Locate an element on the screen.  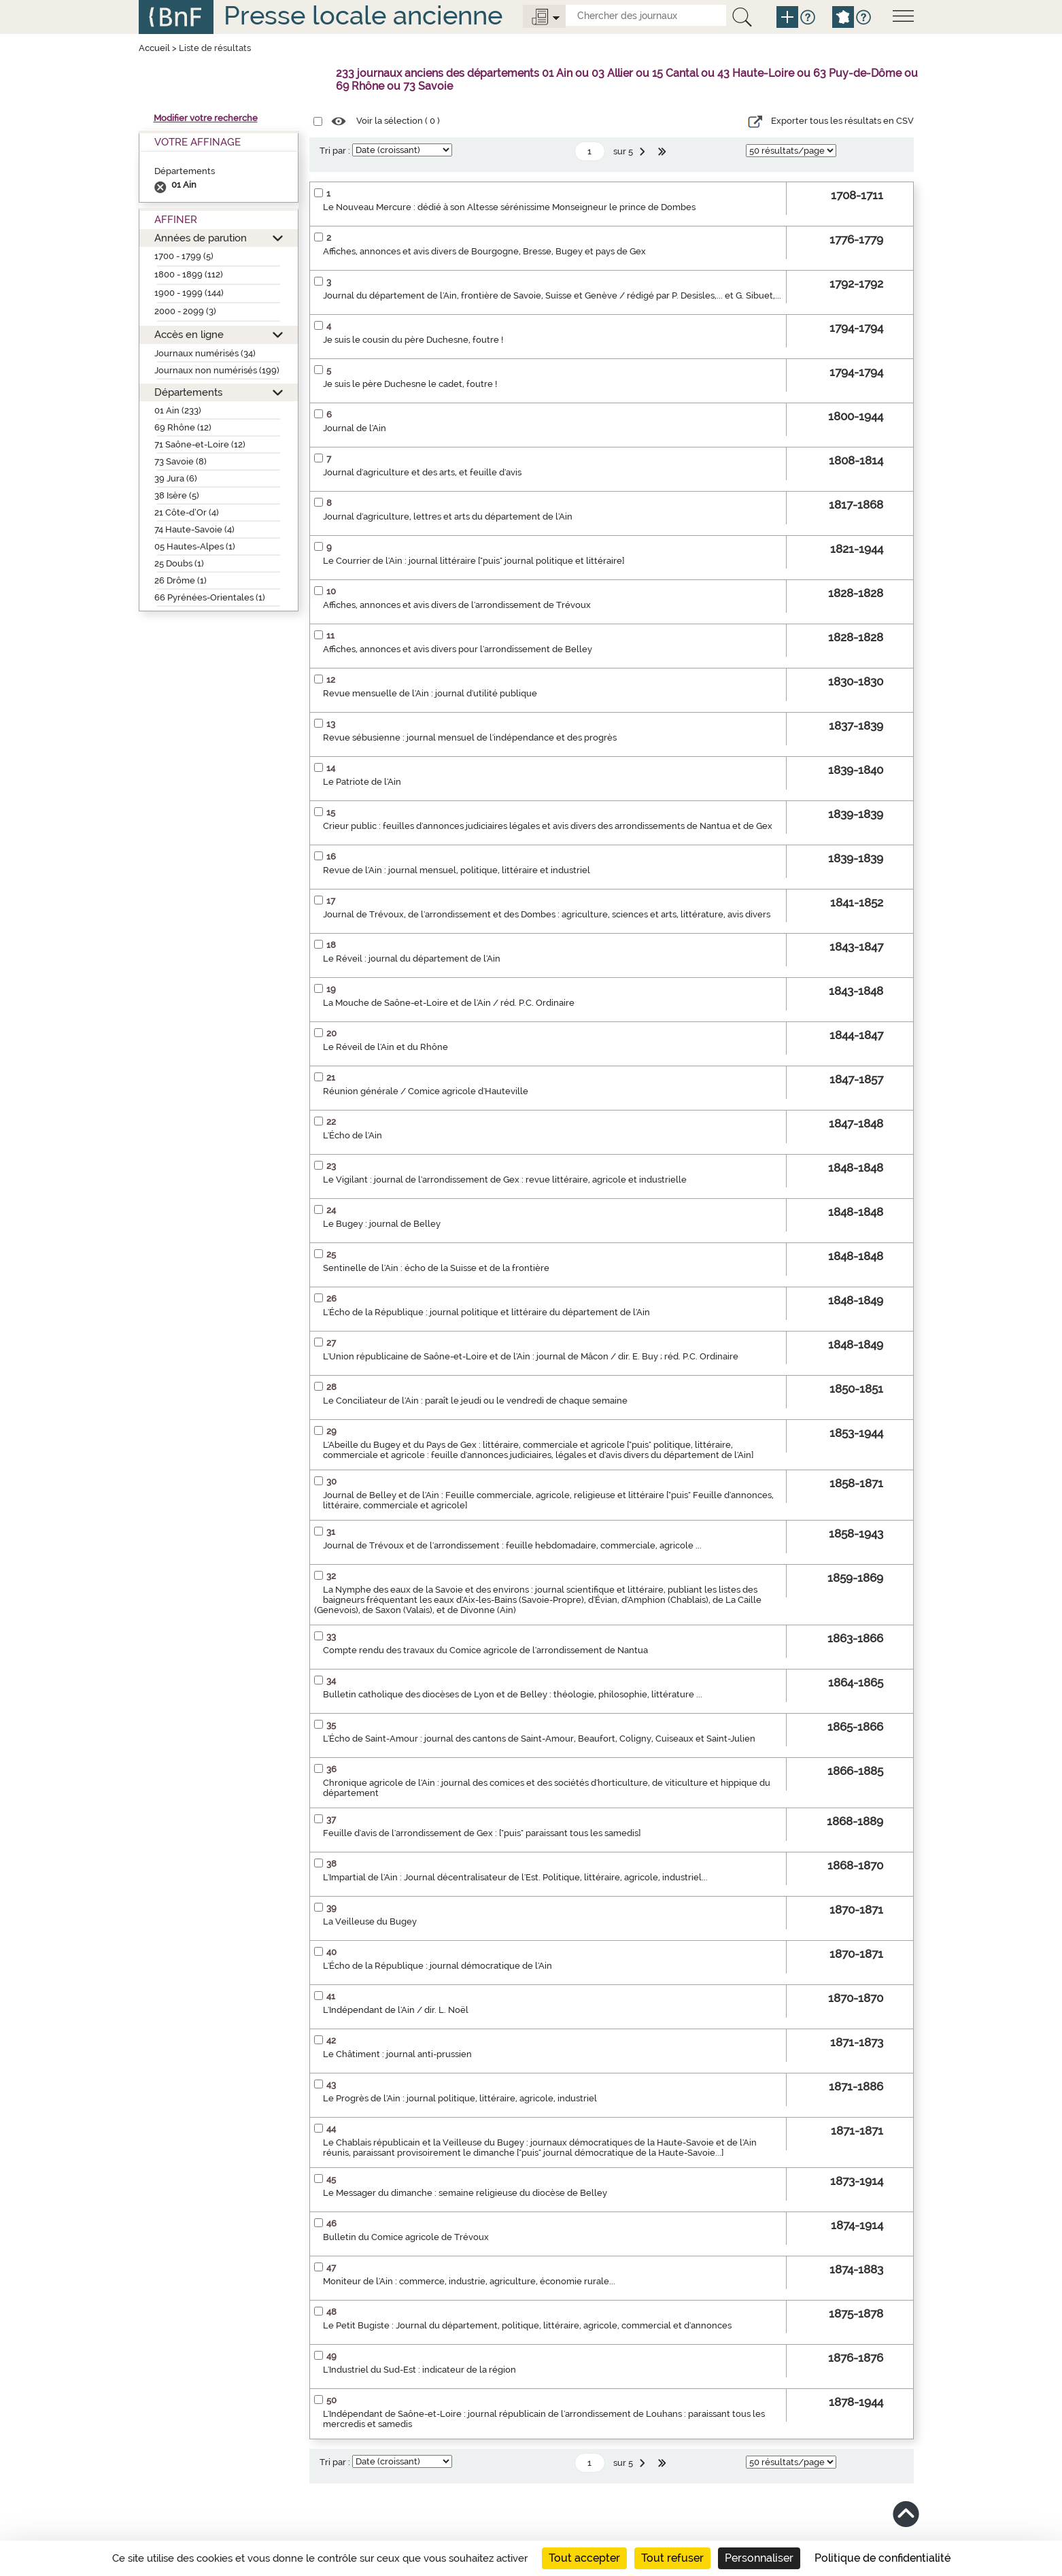
Tri par : is located at coordinates (335, 151).